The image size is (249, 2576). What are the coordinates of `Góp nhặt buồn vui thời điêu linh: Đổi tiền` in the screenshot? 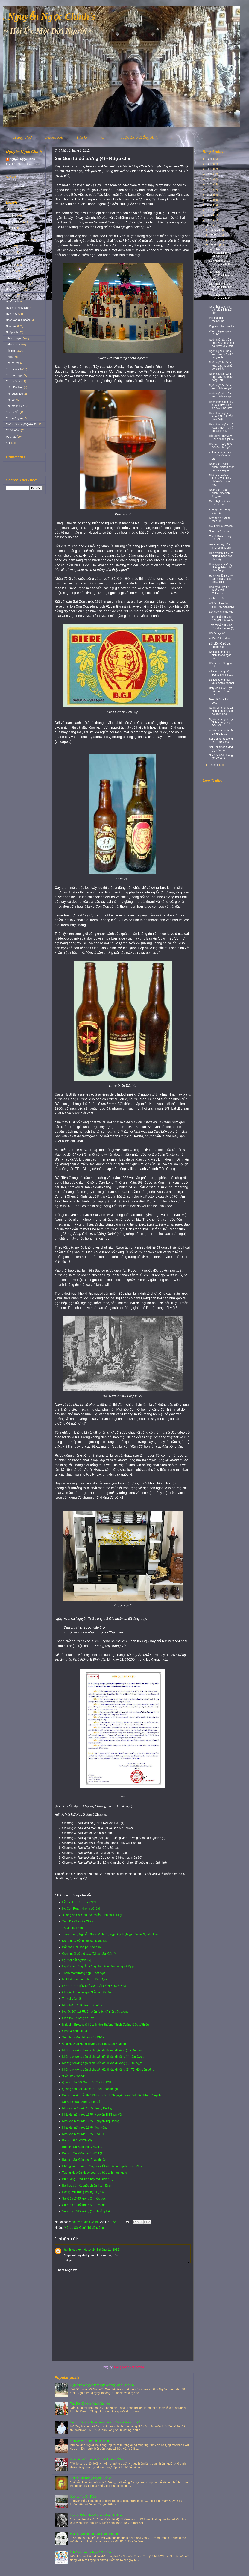 It's located at (220, 309).